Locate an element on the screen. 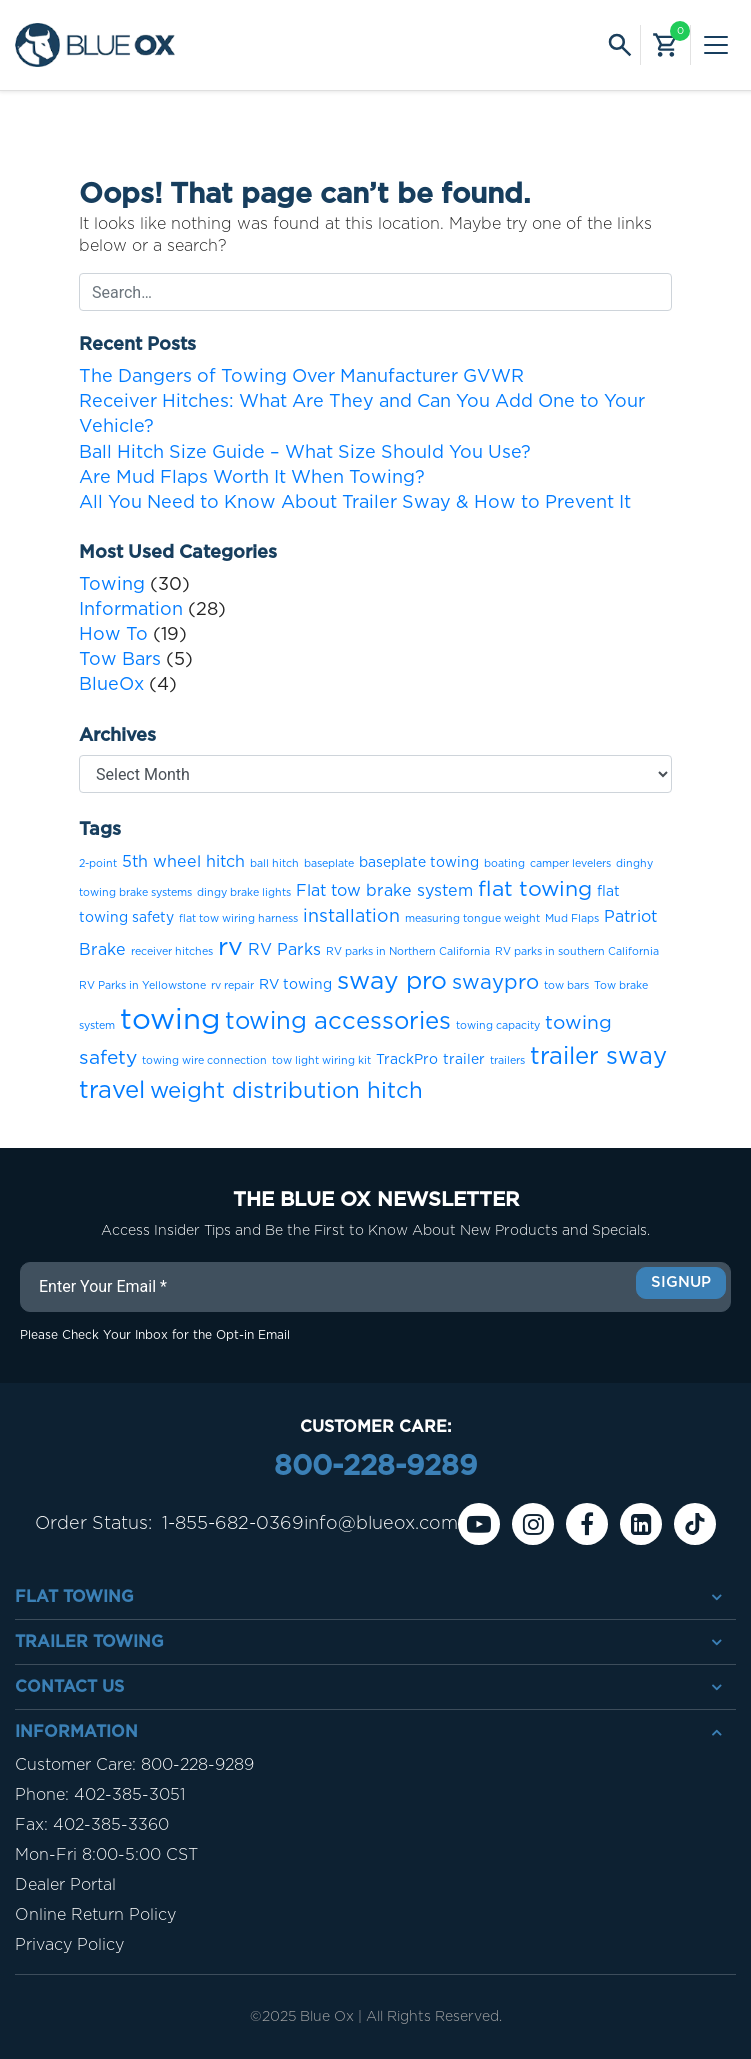  All You Need to Know About Trailer Sway & How to Prevent It is located at coordinates (355, 503).